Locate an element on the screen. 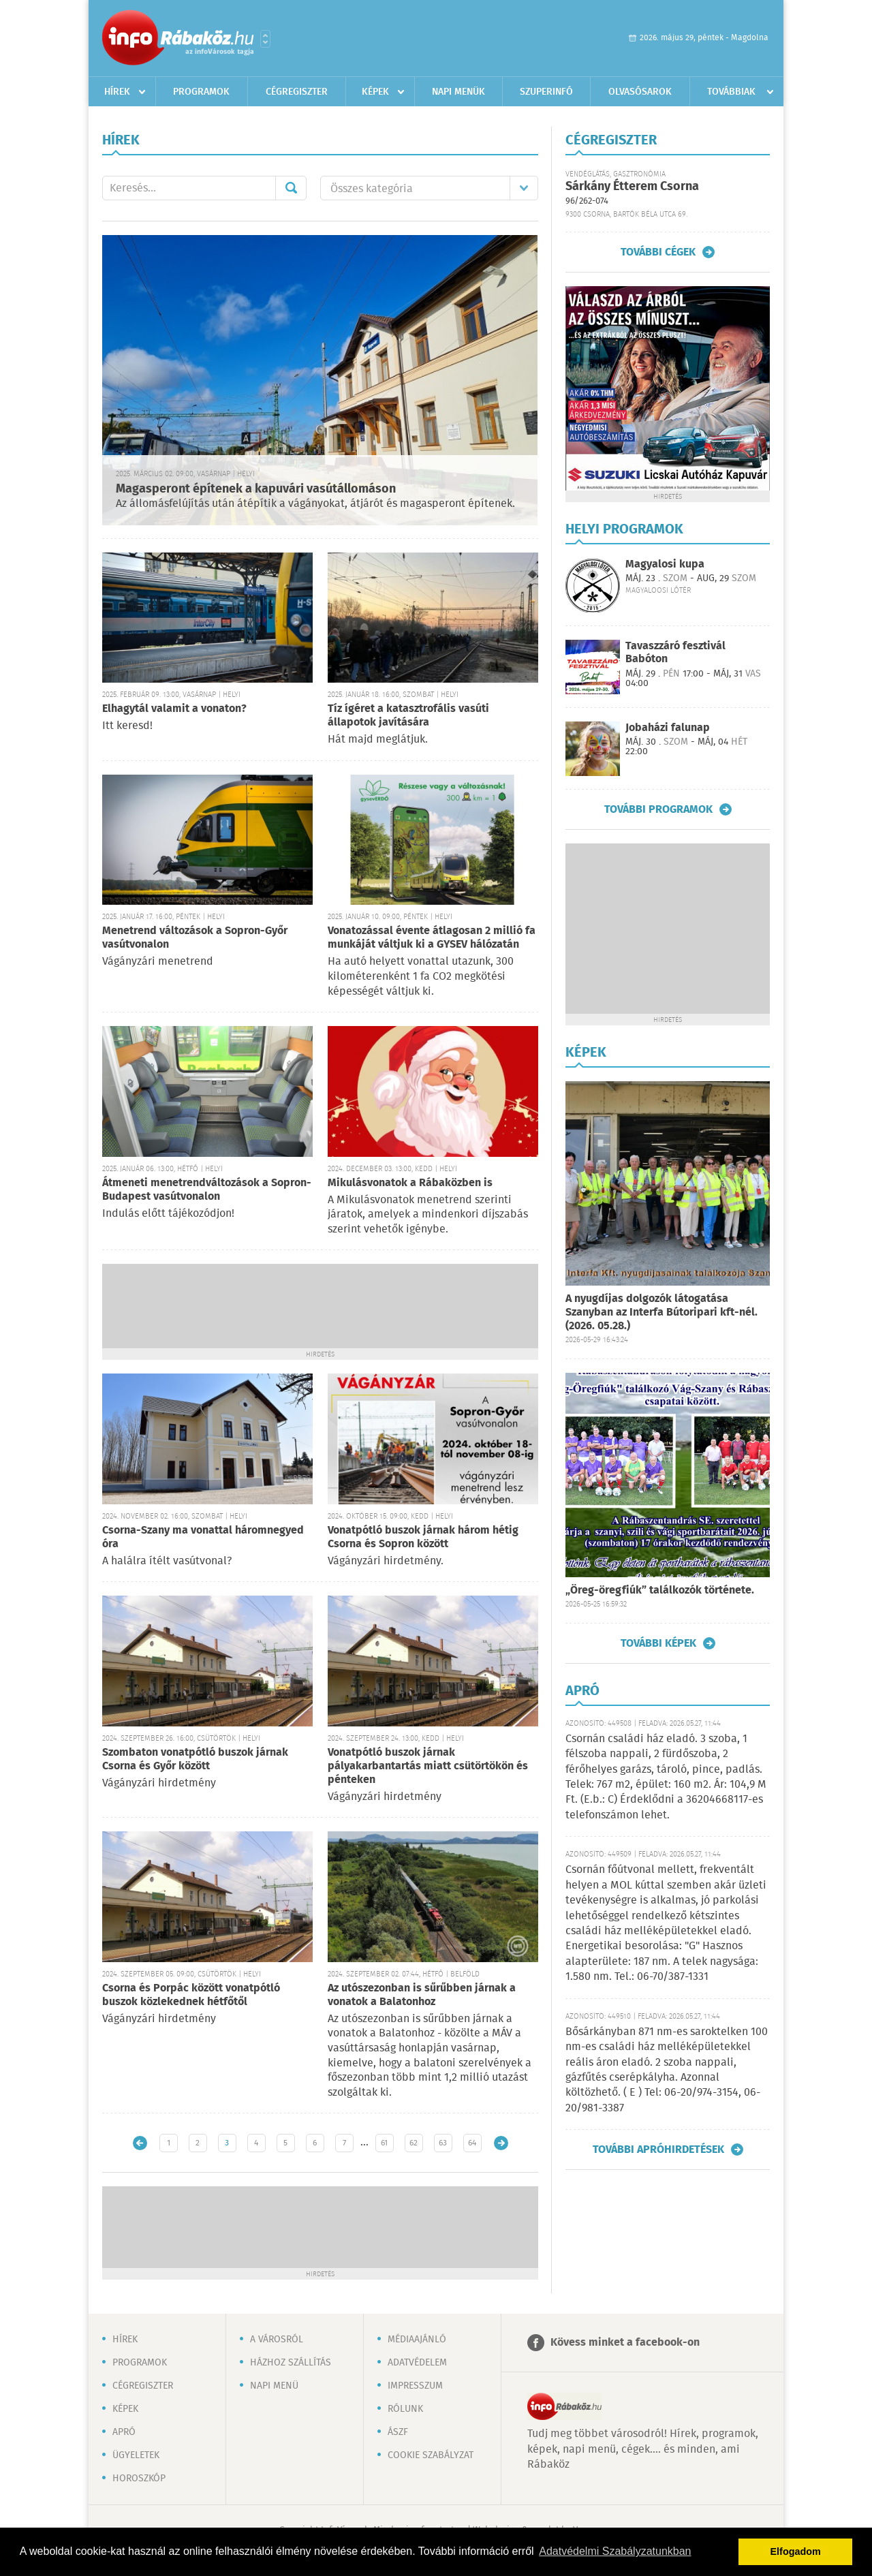  „Öreg-öregfiúk” találkozók története. is located at coordinates (659, 1590).